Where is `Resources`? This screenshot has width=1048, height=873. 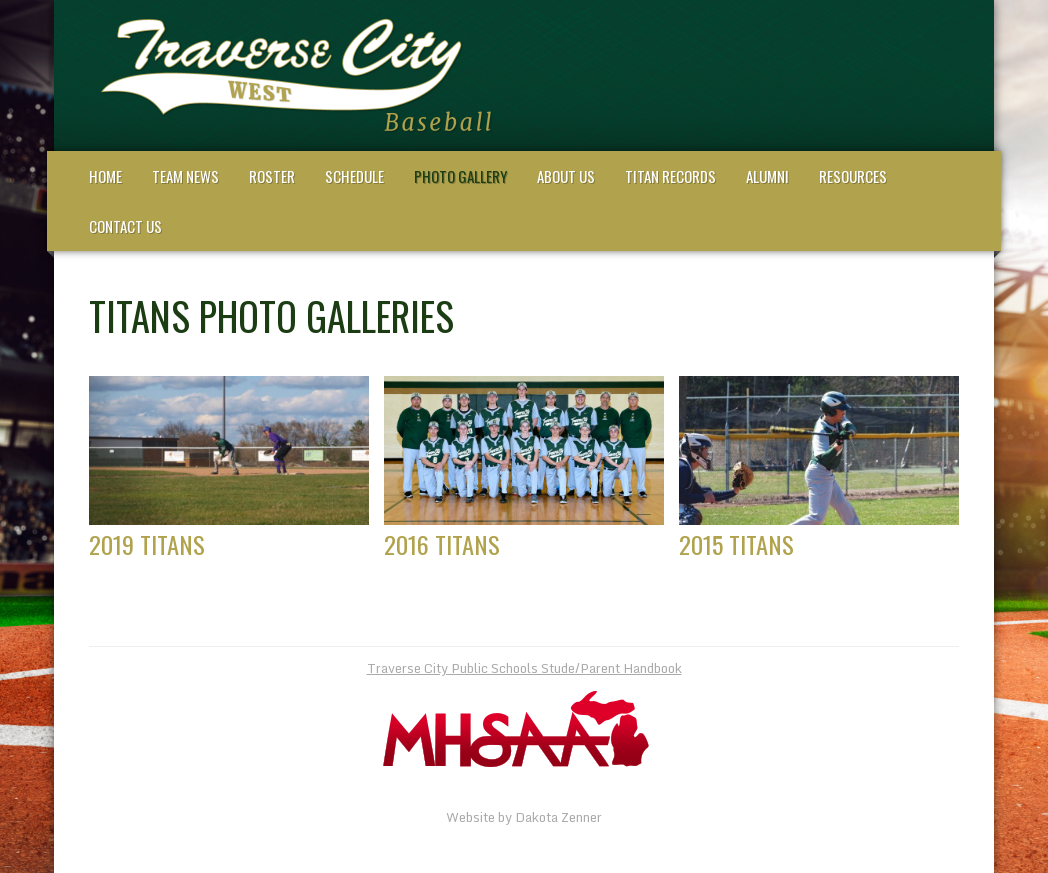
Resources is located at coordinates (853, 176).